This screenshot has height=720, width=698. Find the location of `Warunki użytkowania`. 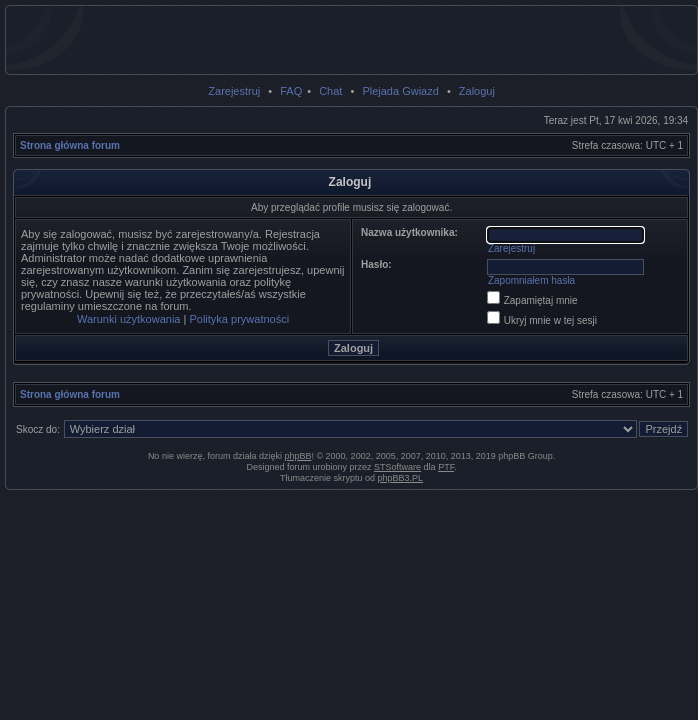

Warunki użytkowania is located at coordinates (129, 319).